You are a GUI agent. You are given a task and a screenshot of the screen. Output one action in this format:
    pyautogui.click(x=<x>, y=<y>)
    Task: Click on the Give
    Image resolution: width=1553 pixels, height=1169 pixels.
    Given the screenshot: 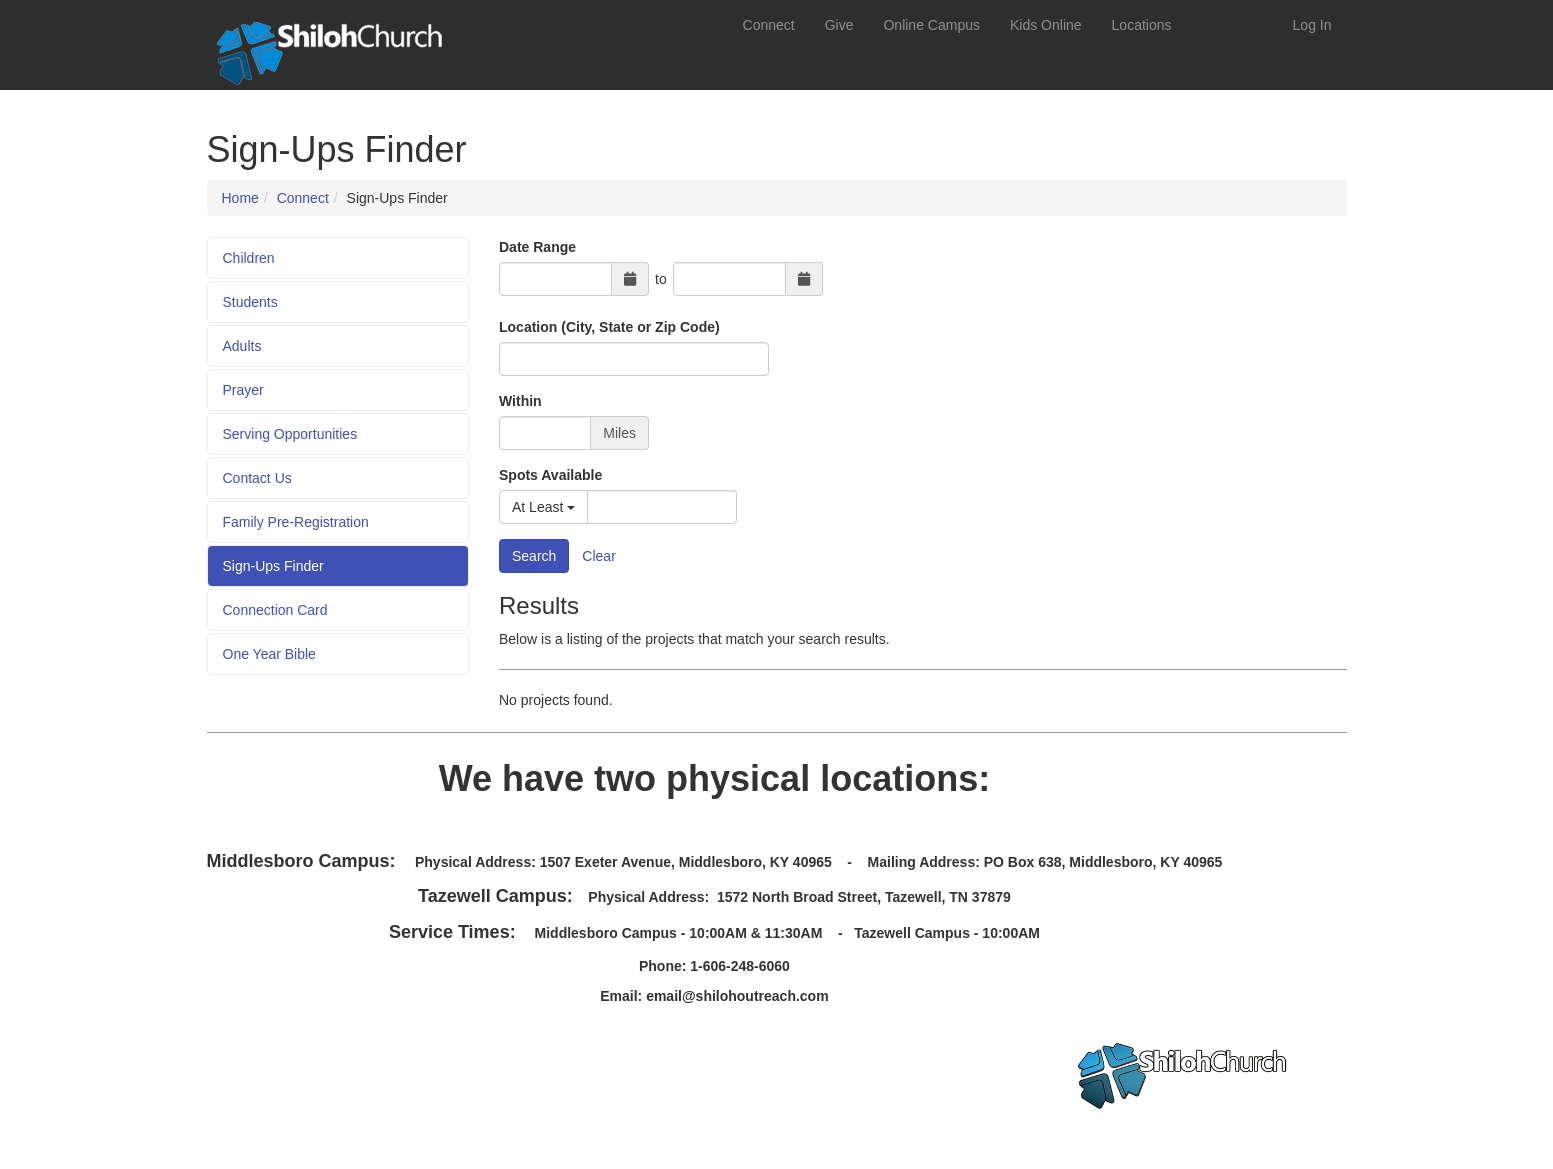 What is the action you would take?
    pyautogui.click(x=839, y=25)
    